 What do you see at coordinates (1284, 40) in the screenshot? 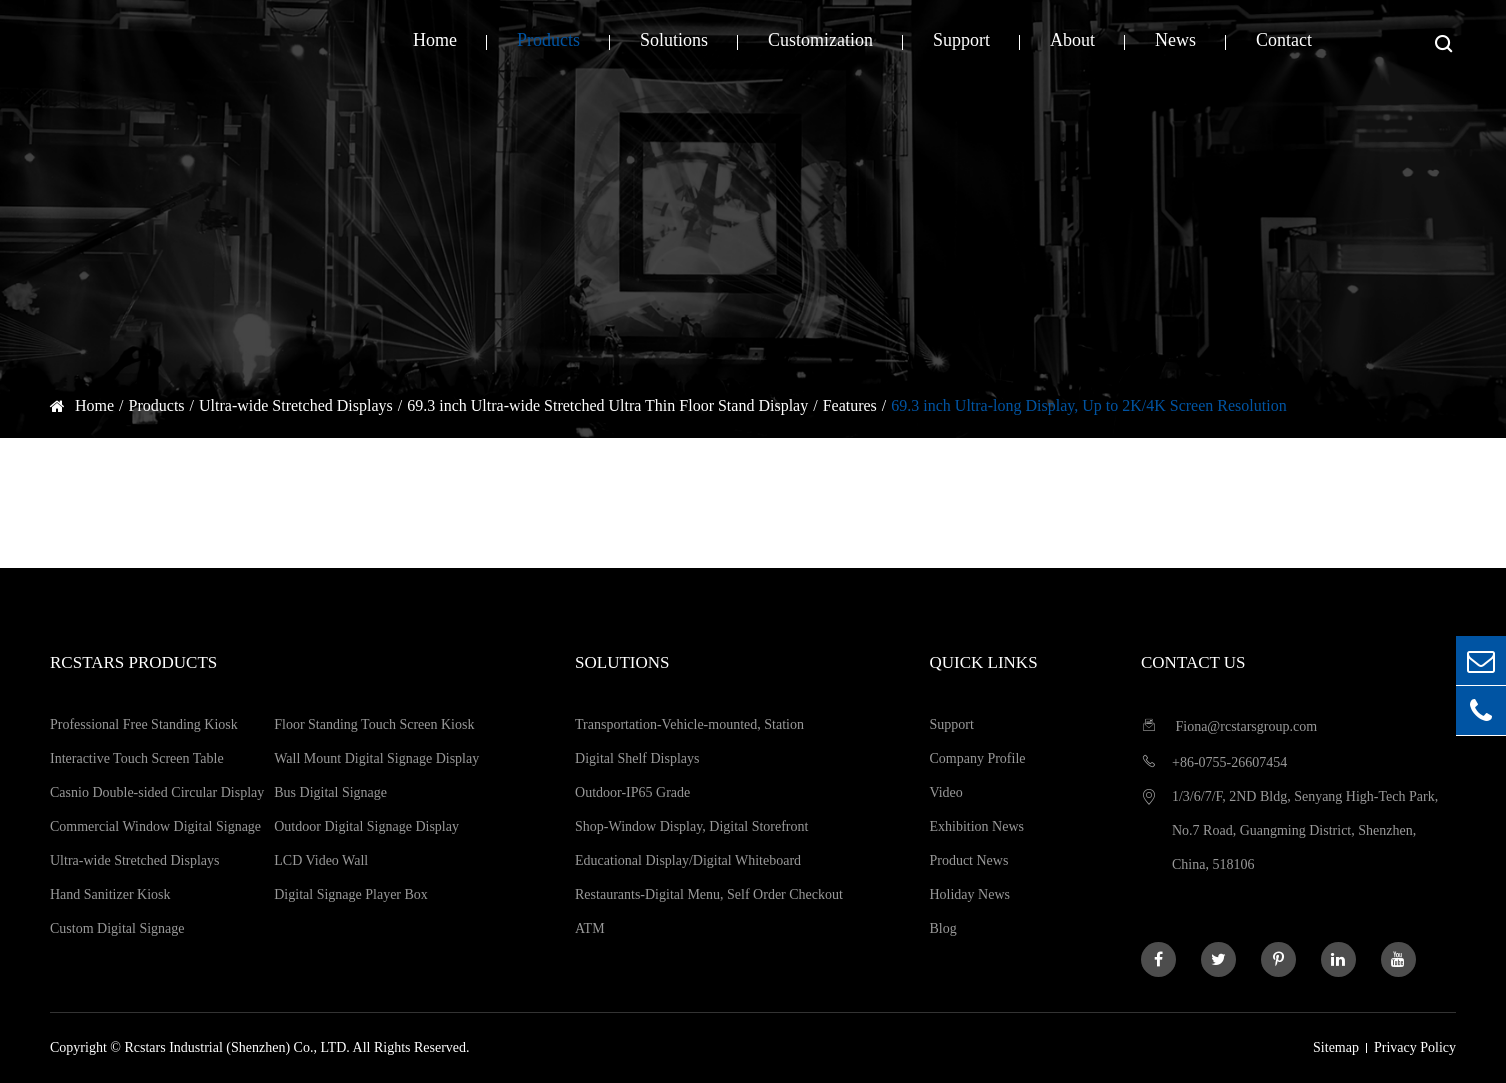
I see `Contact` at bounding box center [1284, 40].